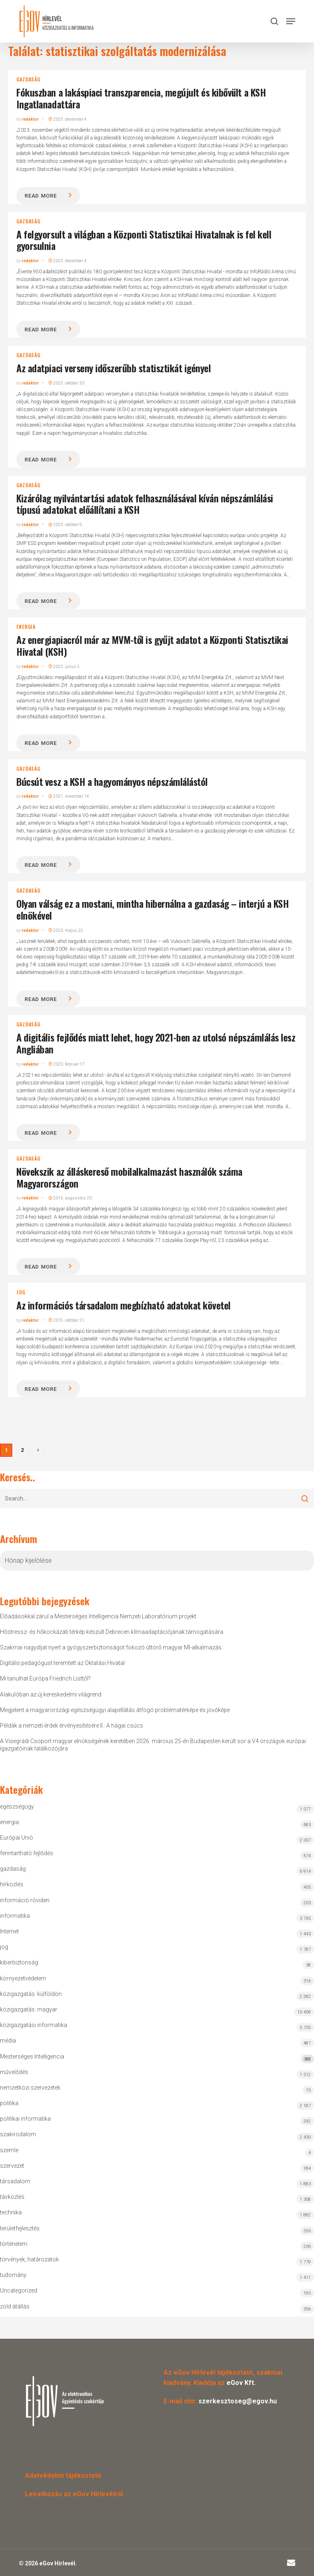 Image resolution: width=314 pixels, height=2576 pixels. What do you see at coordinates (18, 2290) in the screenshot?
I see `Uncategorized` at bounding box center [18, 2290].